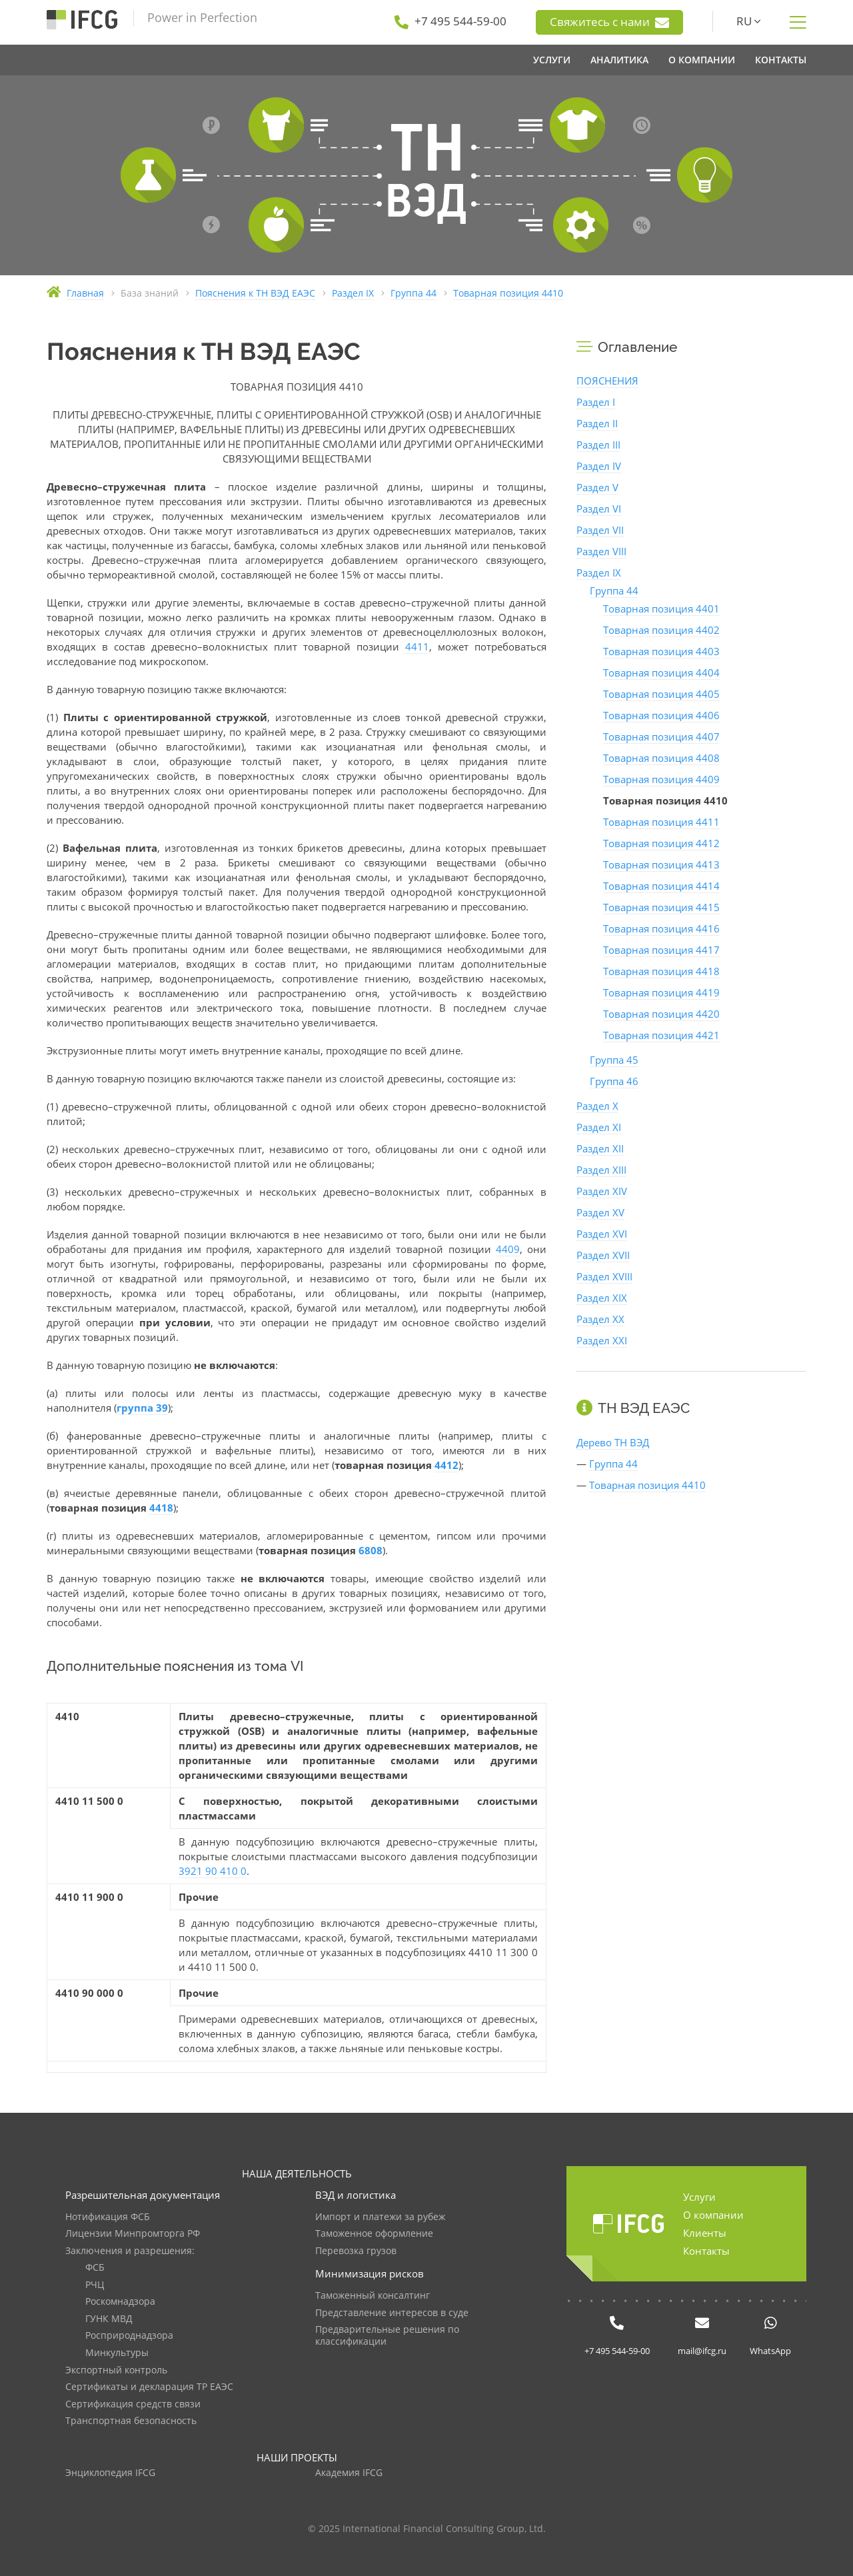  What do you see at coordinates (508, 1249) in the screenshot?
I see `4409` at bounding box center [508, 1249].